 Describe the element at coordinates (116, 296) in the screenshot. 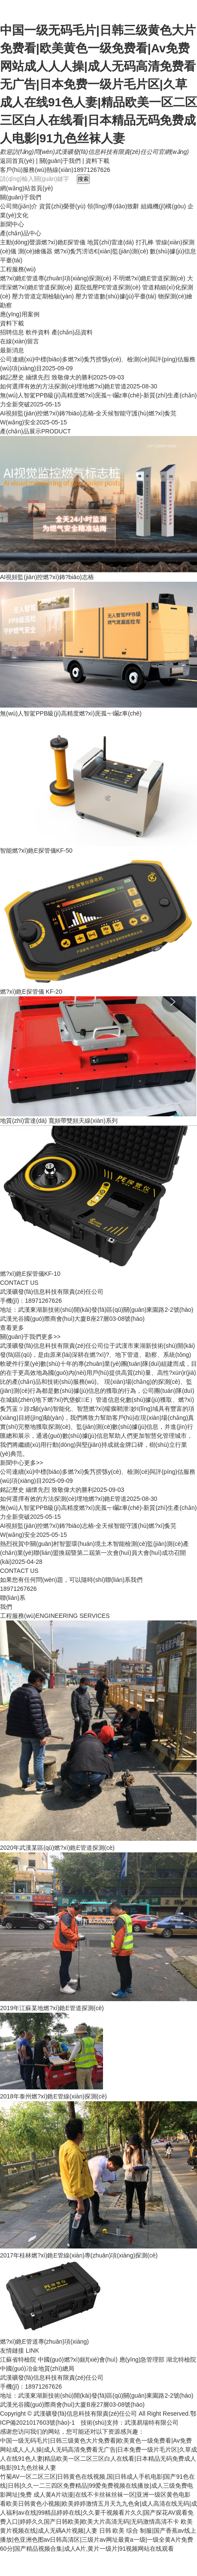

I see `壓力管道數(shù)據(jù)平臺(tái)` at that location.